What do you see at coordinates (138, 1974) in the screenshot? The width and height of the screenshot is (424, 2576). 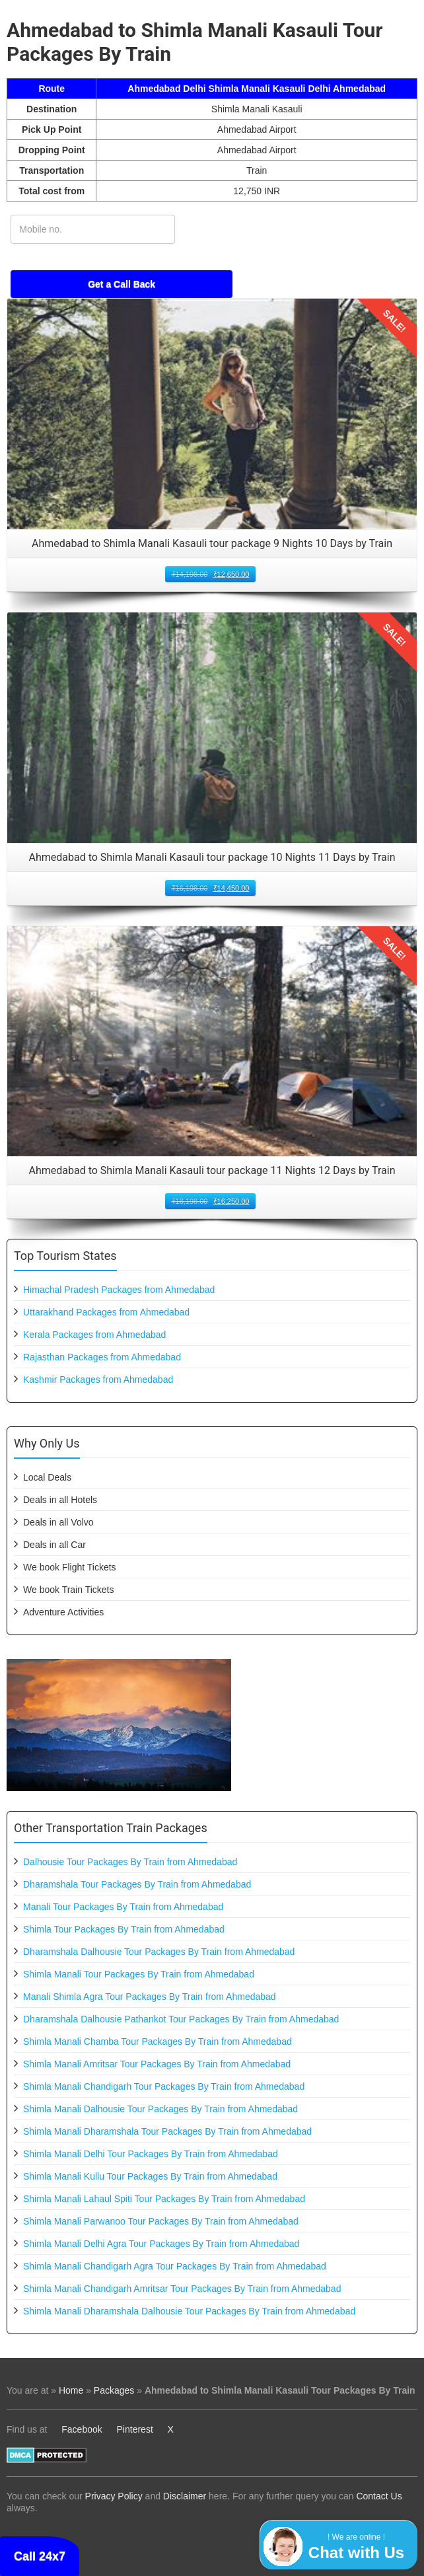 I see `Shimla Manali Tour Packages By Train from Ahmedabad` at bounding box center [138, 1974].